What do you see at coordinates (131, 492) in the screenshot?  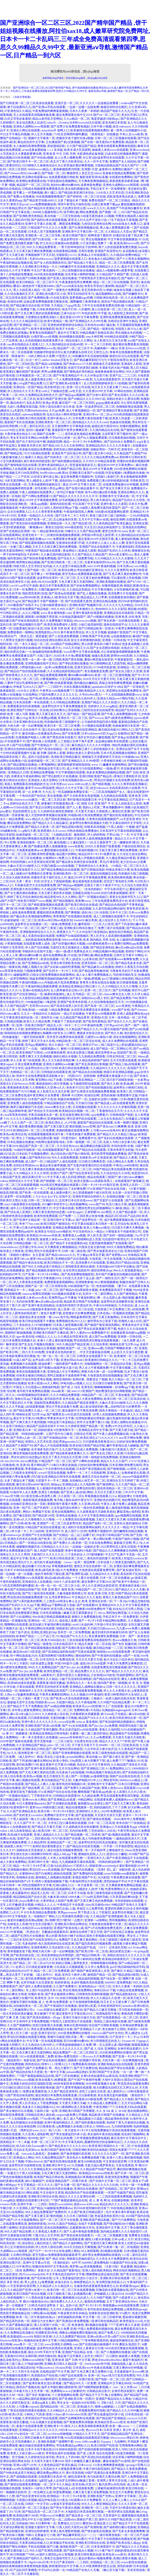 I see `亚洲综合网站久久久` at bounding box center [131, 492].